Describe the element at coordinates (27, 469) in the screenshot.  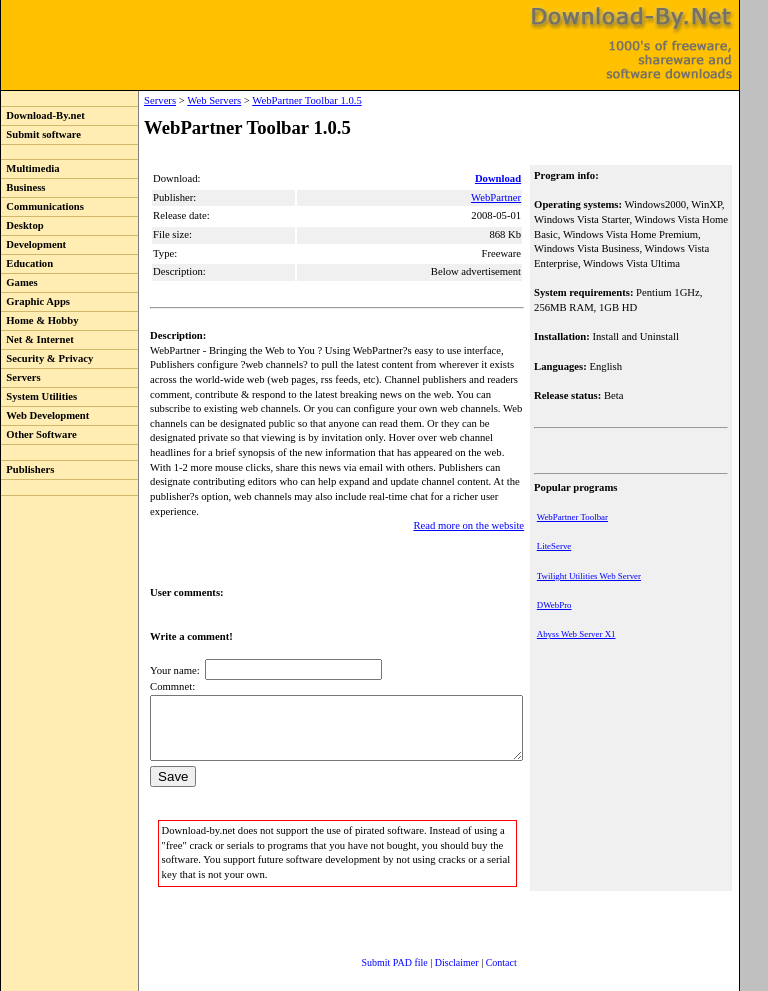
I see `Publishers` at that location.